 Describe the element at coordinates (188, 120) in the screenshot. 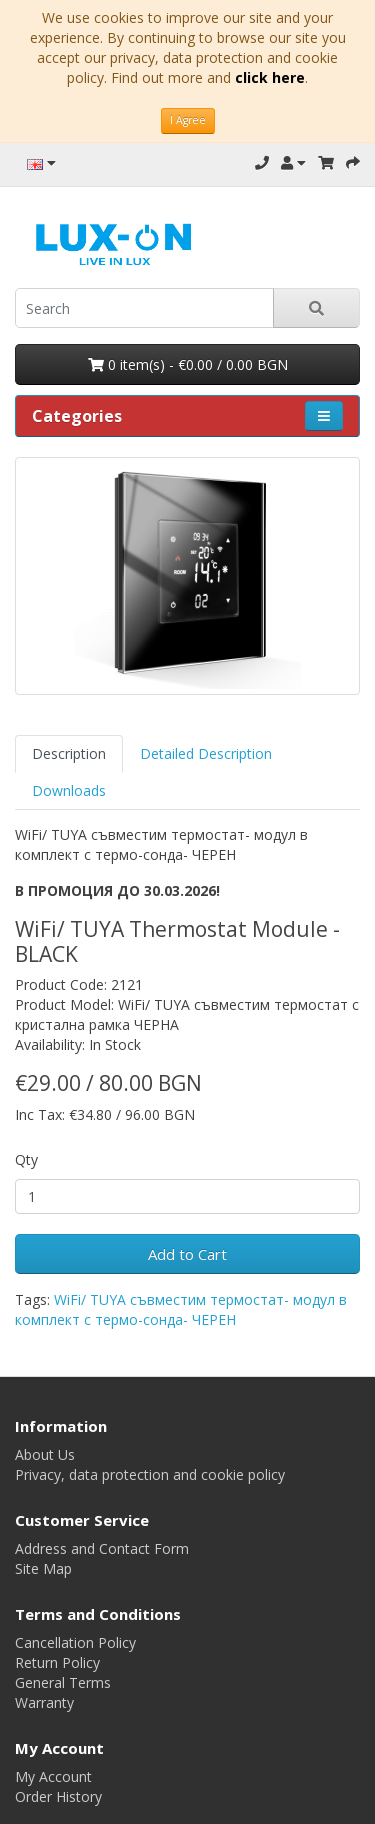

I see `I Agree` at that location.